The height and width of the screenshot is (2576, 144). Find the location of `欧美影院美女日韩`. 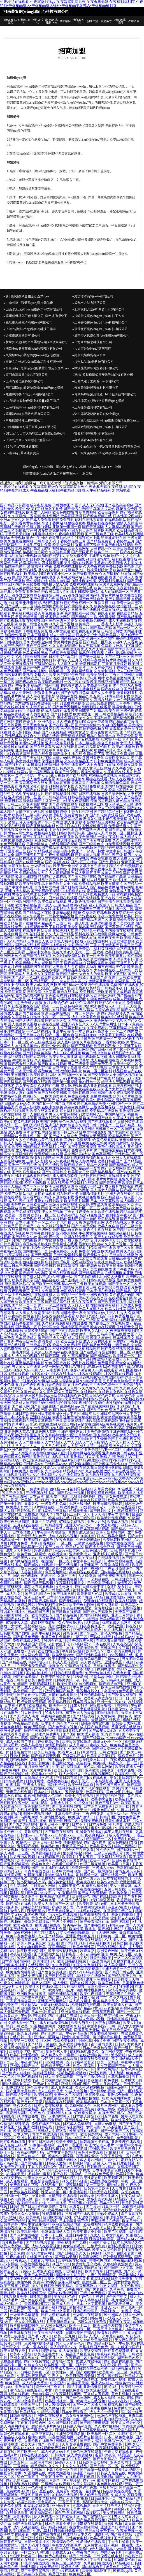

欧美影院美女日韩 is located at coordinates (63, 1658).